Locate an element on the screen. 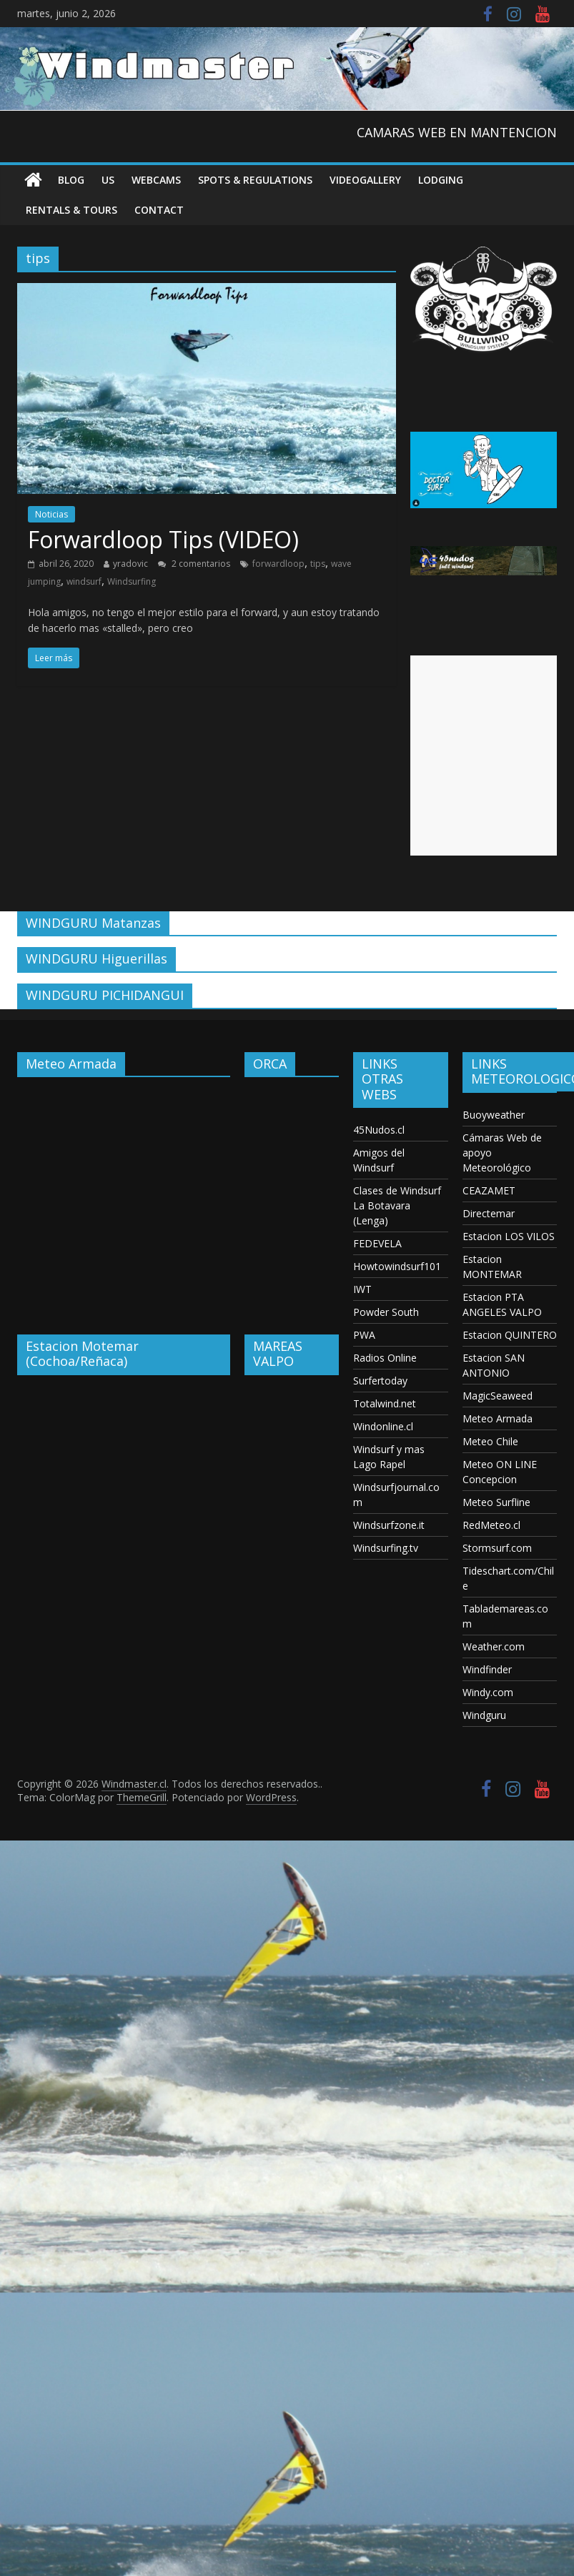 The image size is (574, 2576). Lodging is located at coordinates (440, 180).